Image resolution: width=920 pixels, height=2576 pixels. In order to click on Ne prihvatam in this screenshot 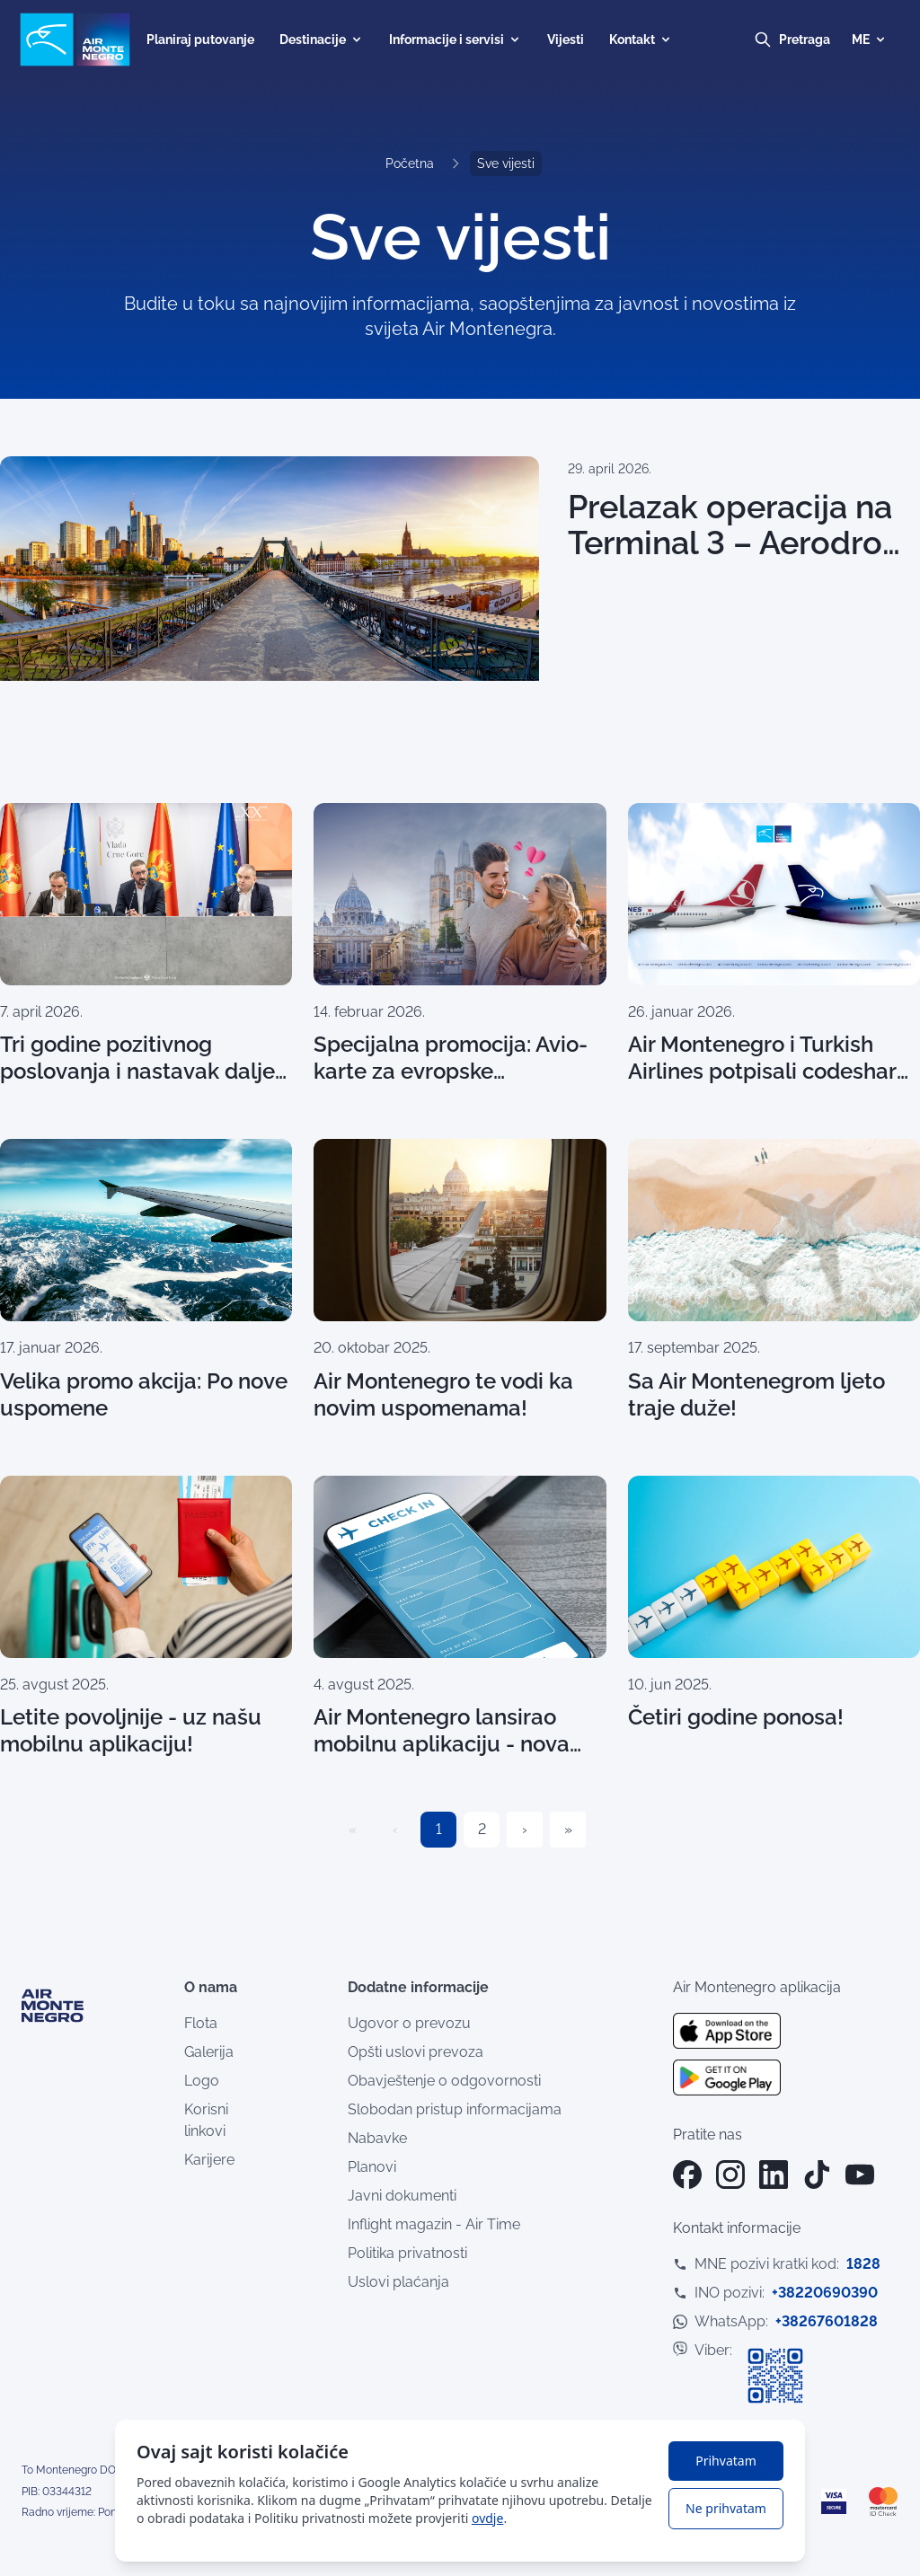, I will do `click(726, 2508)`.